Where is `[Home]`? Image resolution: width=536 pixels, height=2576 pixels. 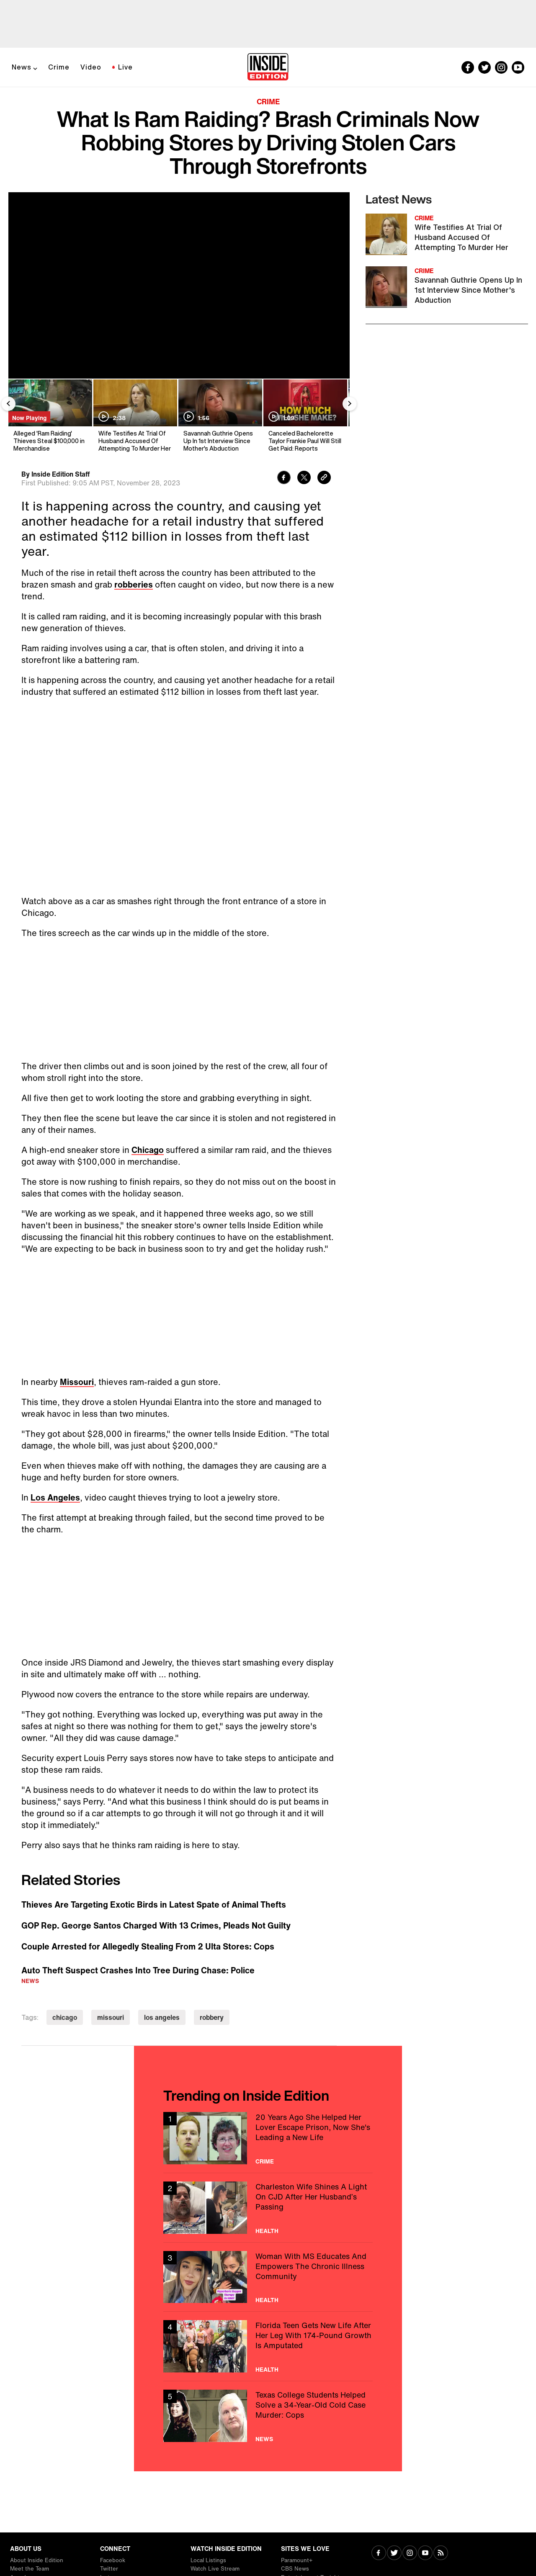 [Home] is located at coordinates (267, 67).